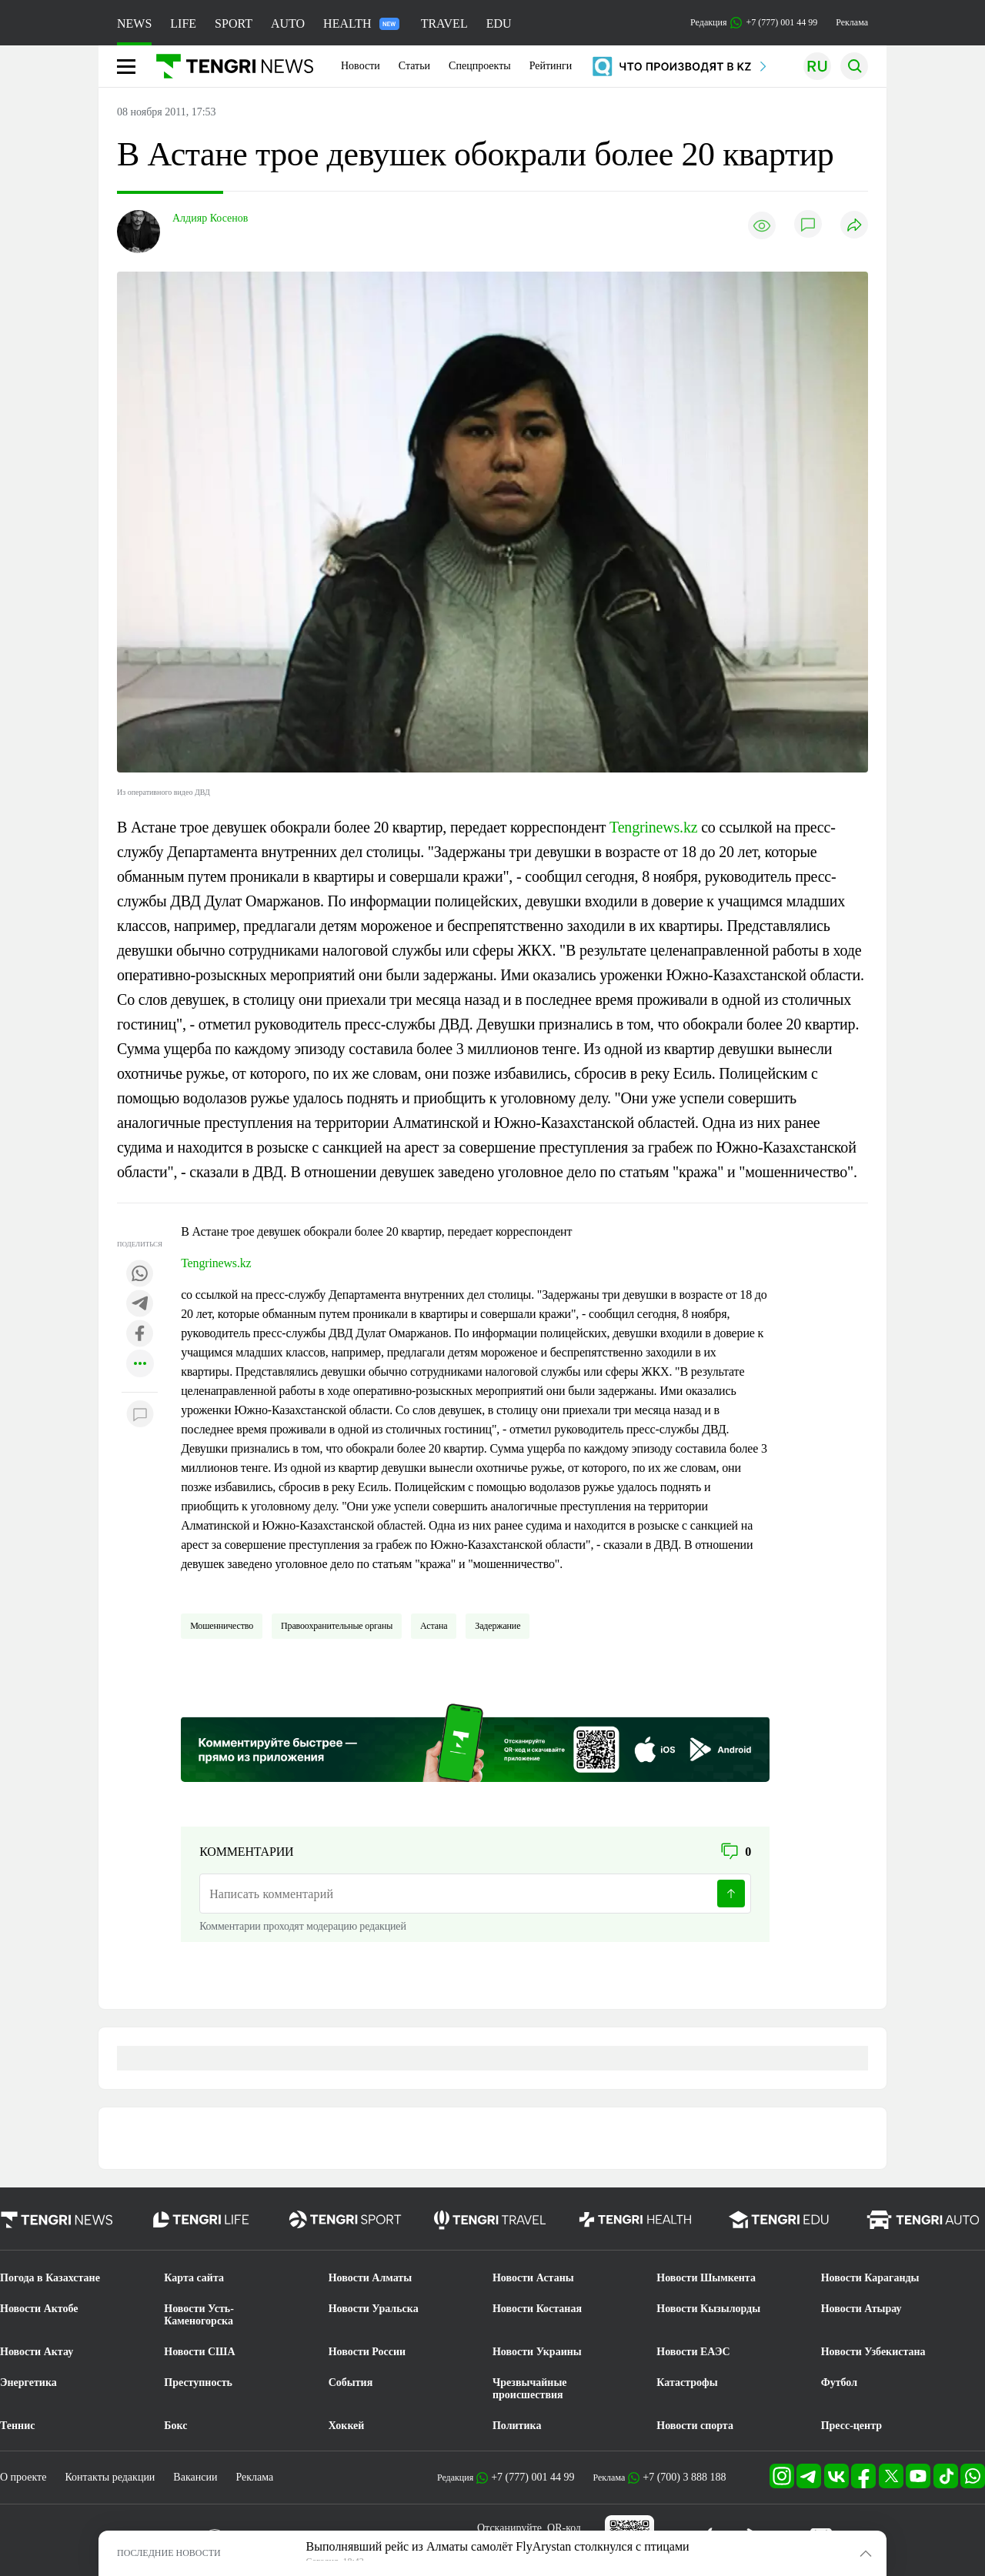  What do you see at coordinates (361, 23) in the screenshot?
I see `HEALTH` at bounding box center [361, 23].